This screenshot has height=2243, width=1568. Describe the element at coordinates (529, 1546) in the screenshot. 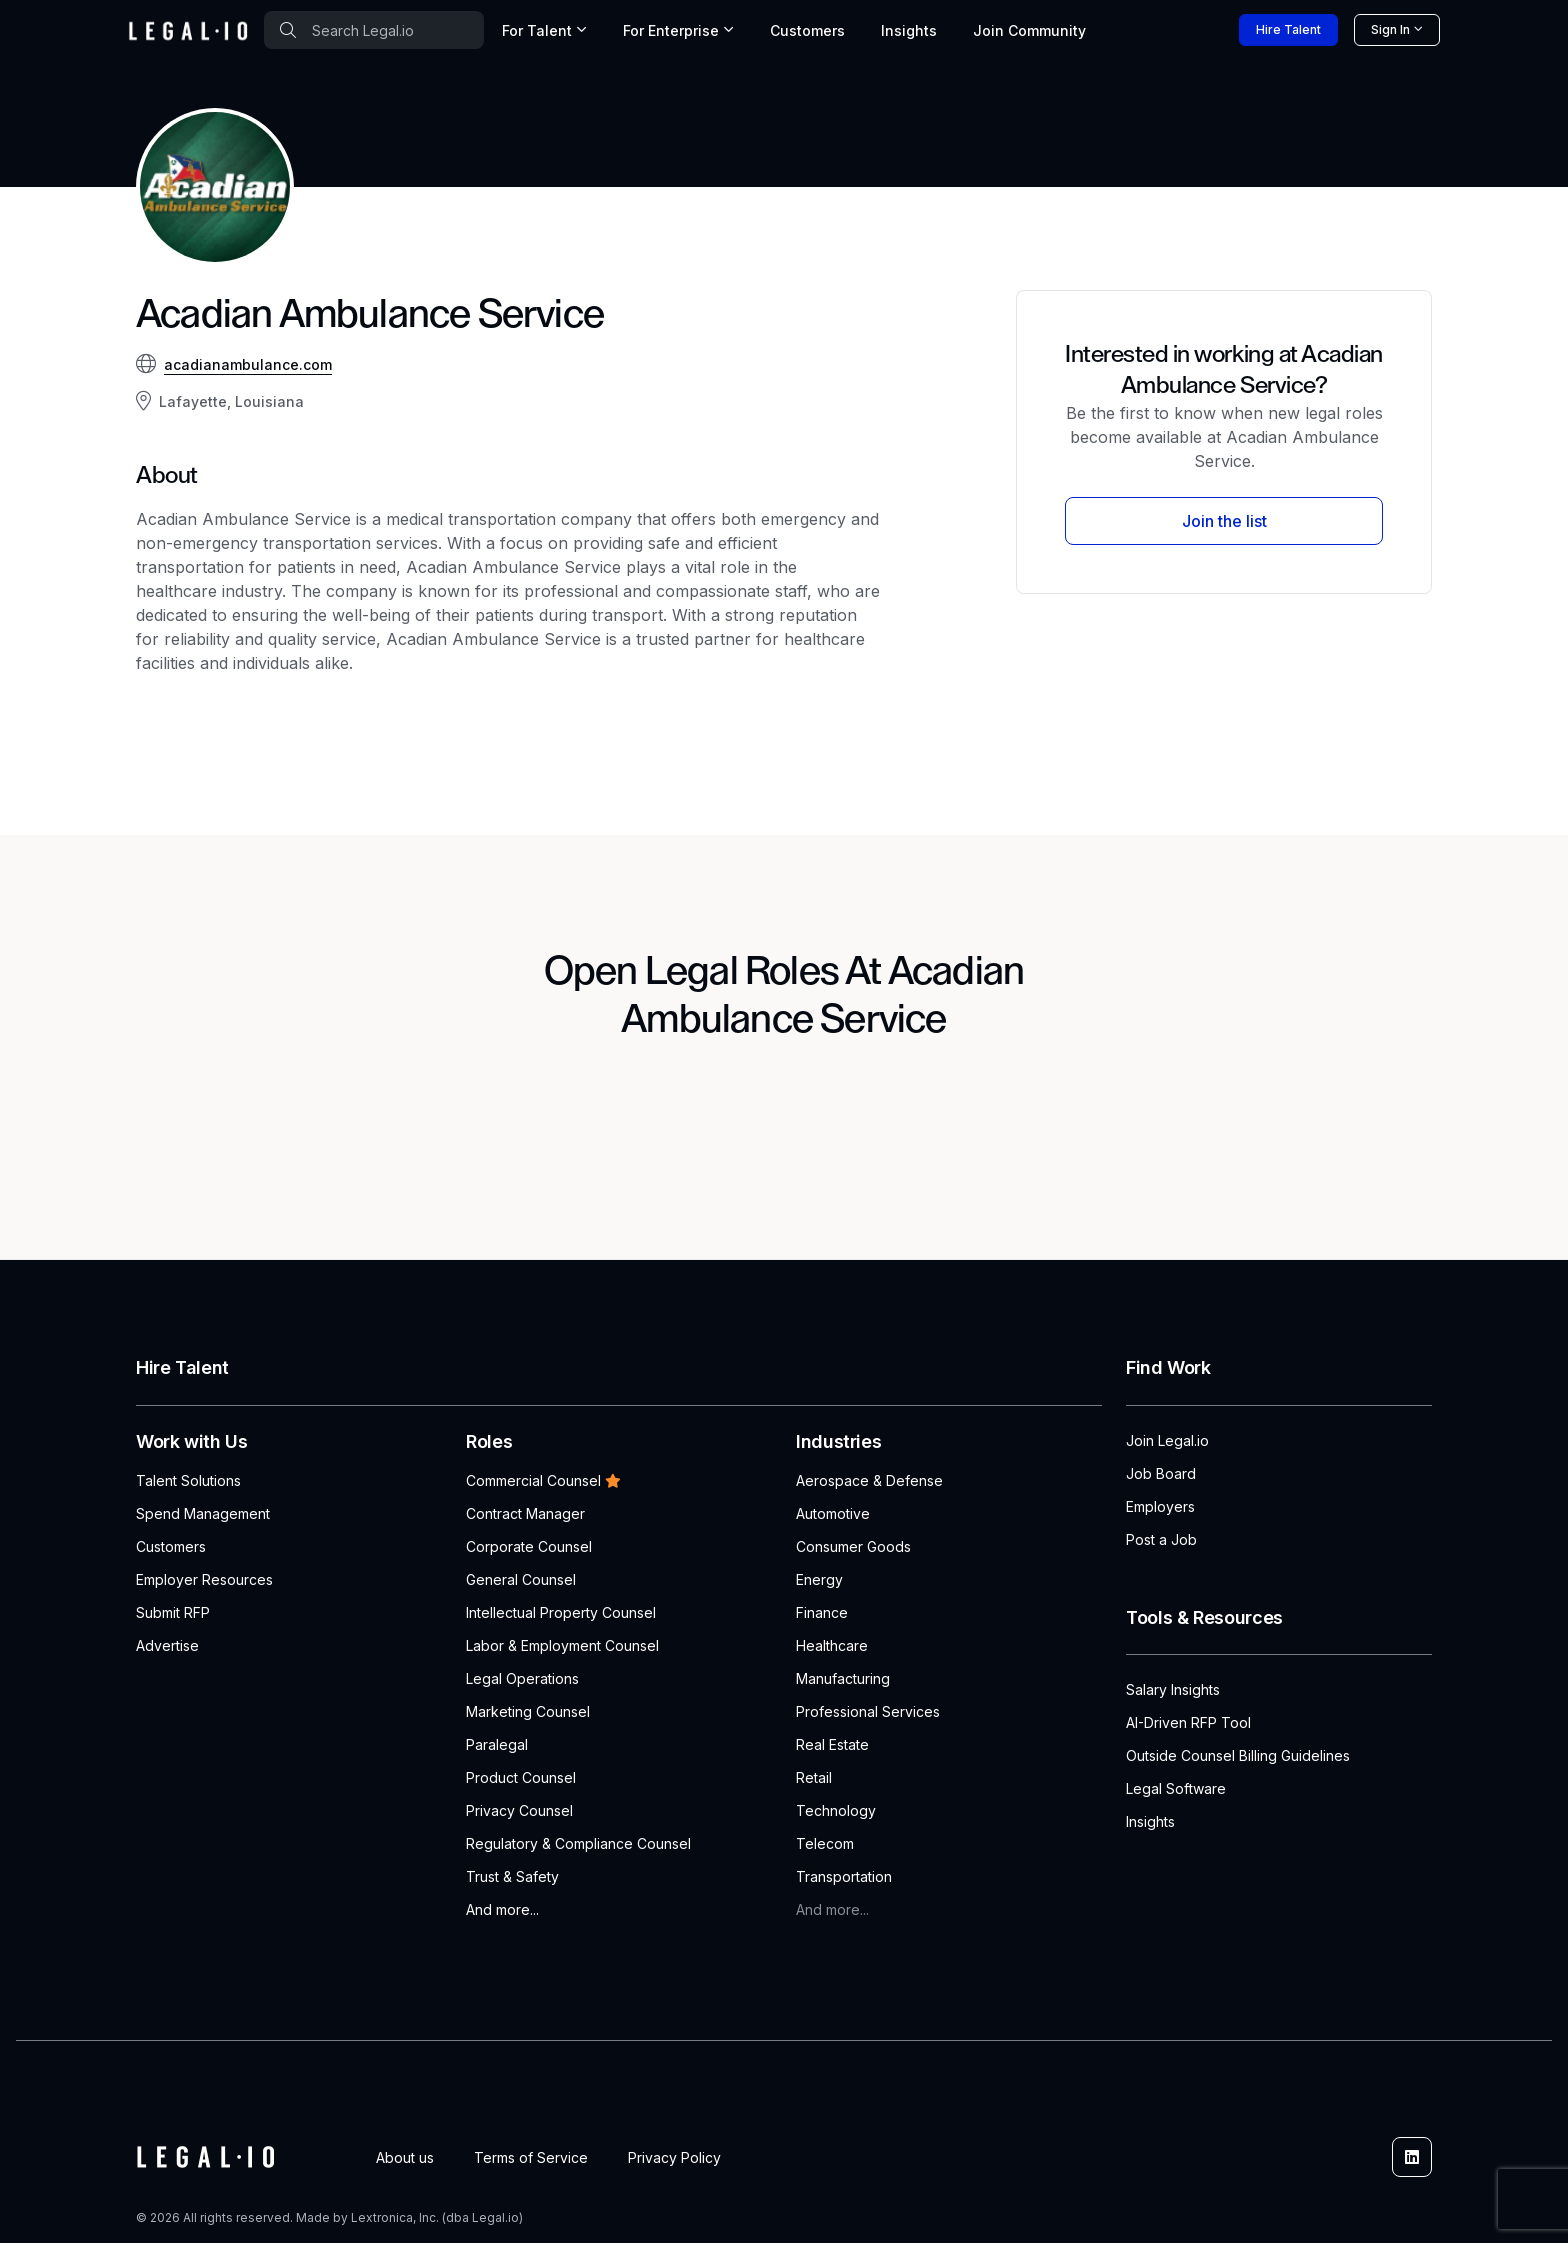

I see `Corporate Counsel` at that location.